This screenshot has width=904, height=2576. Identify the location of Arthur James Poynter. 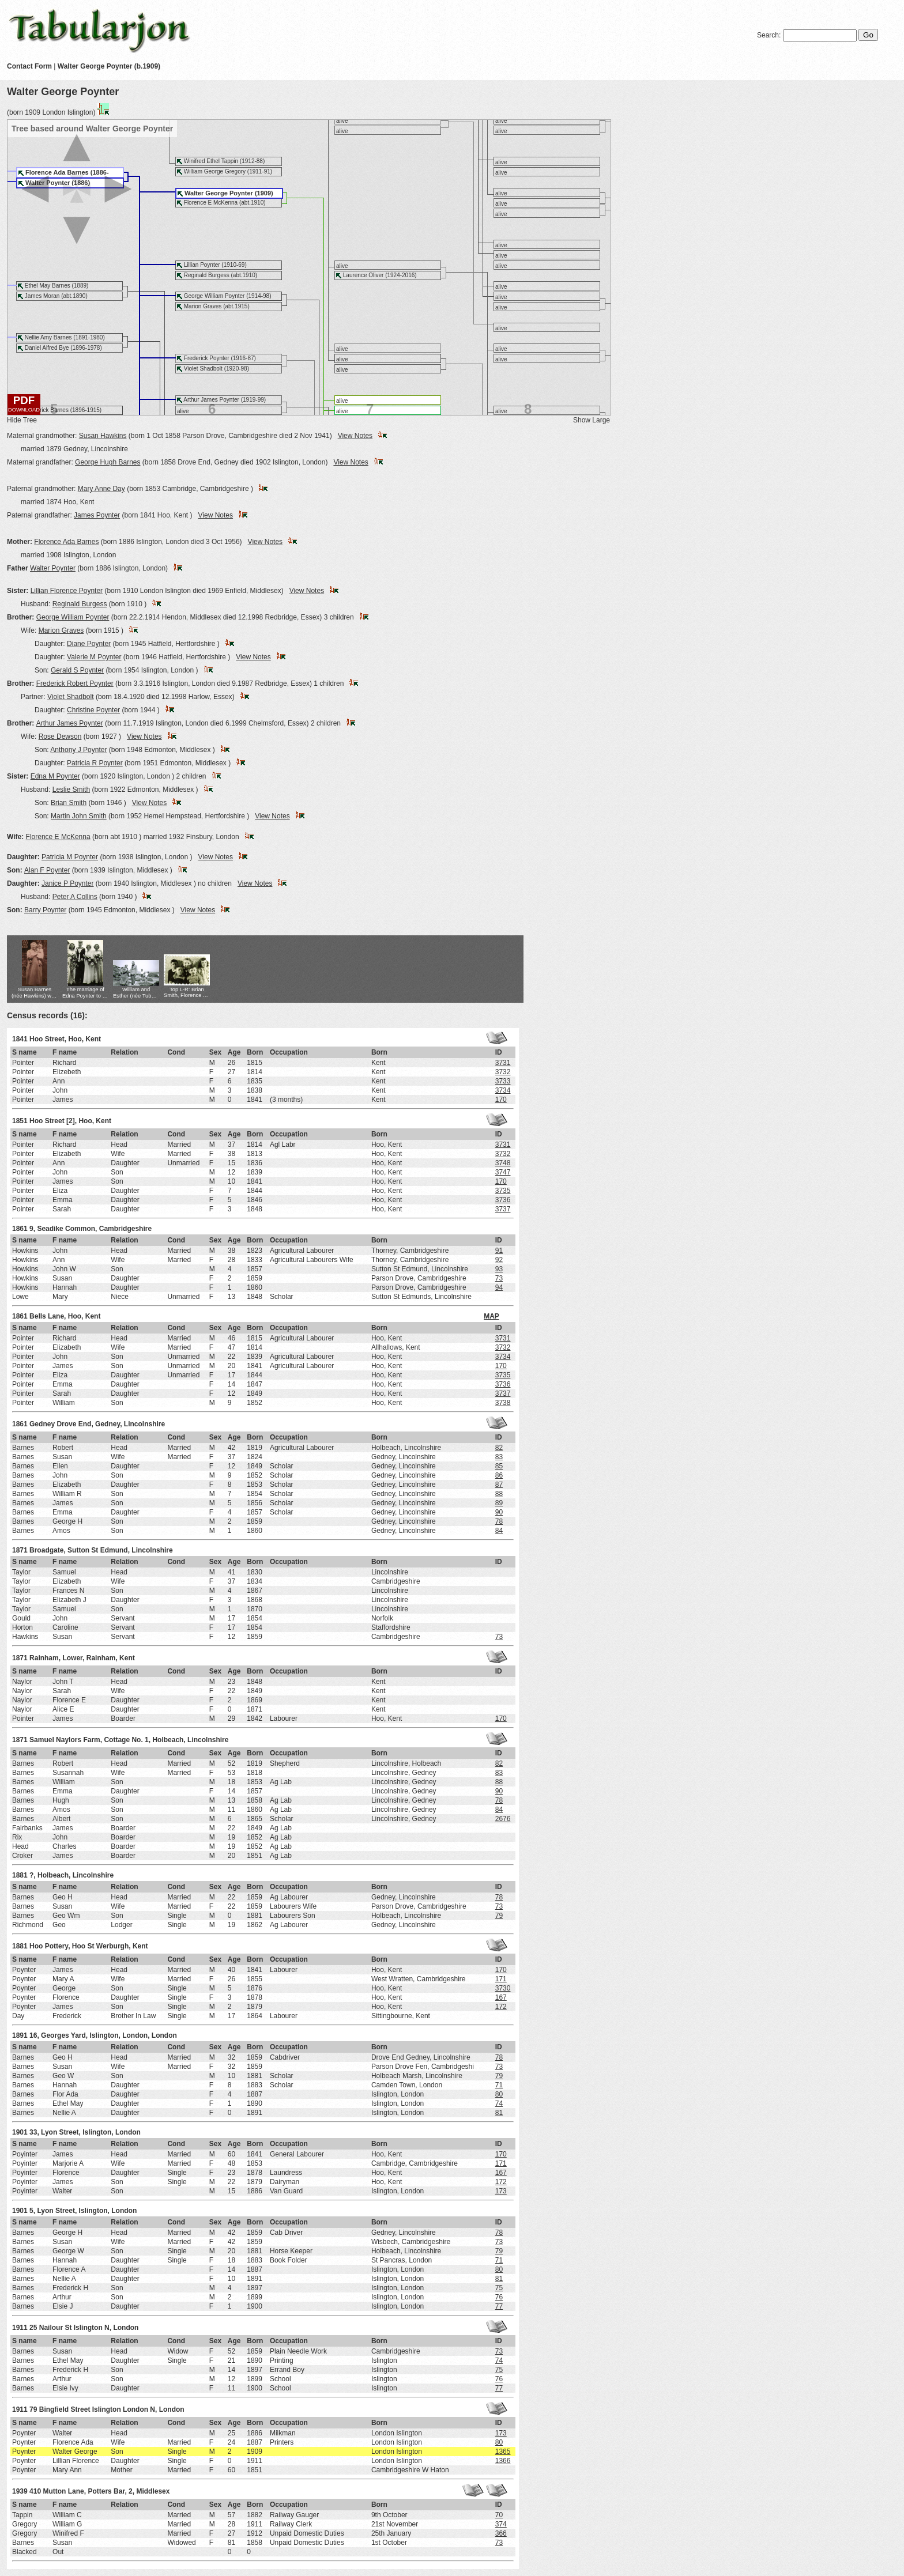
(69, 723).